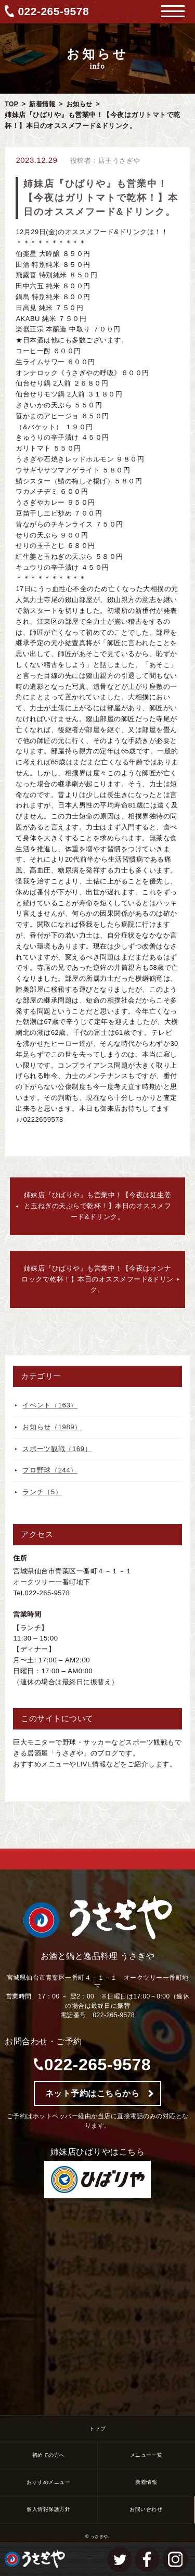 This screenshot has height=2576, width=195. Describe the element at coordinates (48, 2482) in the screenshot. I see `おすすめメニュー` at that location.